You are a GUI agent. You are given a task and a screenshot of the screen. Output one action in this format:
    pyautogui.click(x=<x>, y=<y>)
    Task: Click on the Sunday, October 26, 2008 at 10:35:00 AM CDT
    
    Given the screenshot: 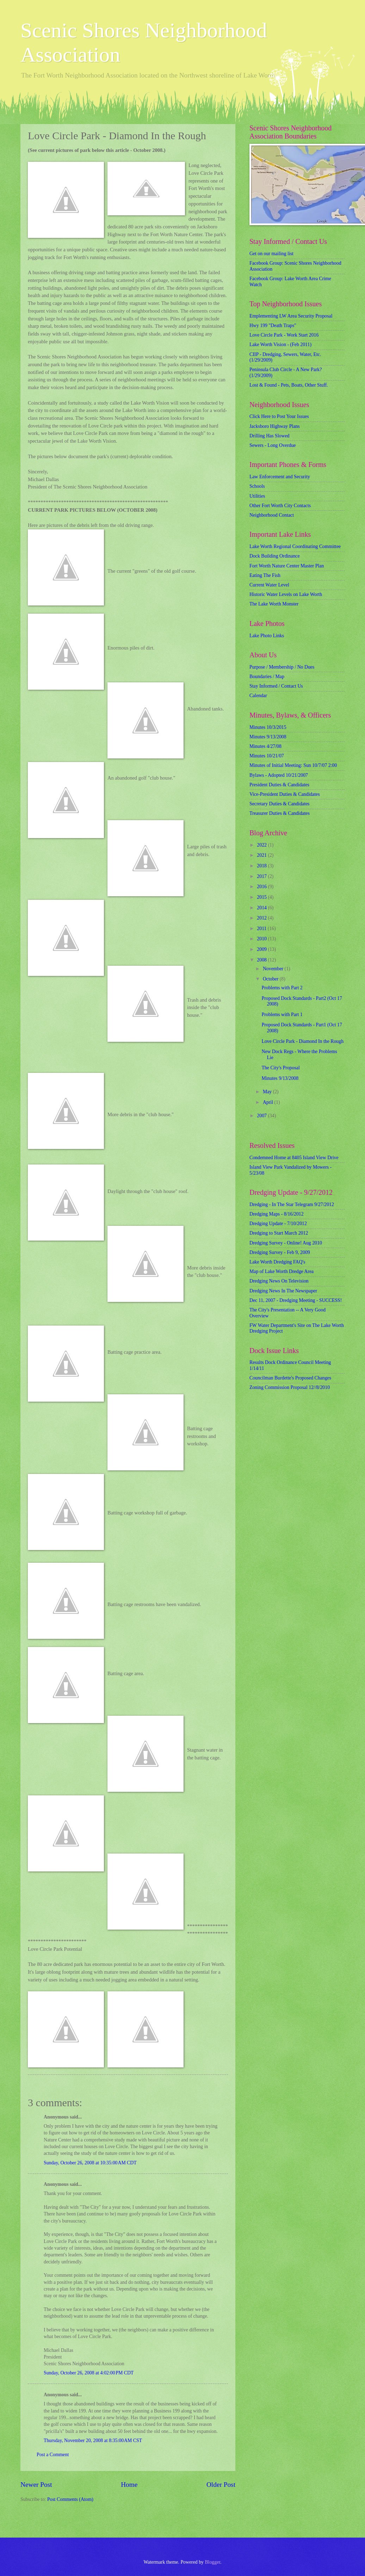 What is the action you would take?
    pyautogui.click(x=90, y=2162)
    